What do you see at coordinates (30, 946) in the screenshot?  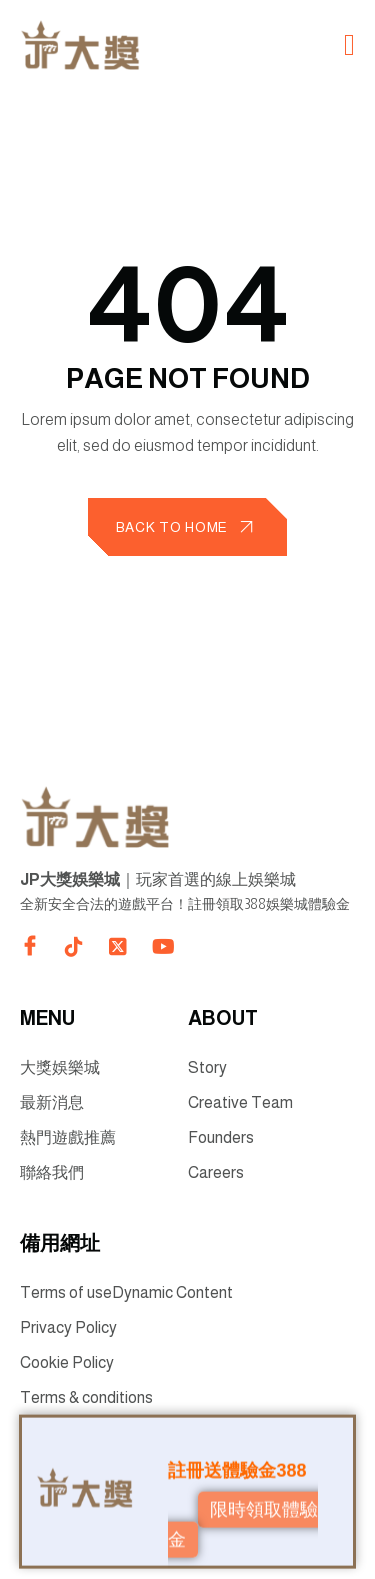 I see `[Direct to facebook community]` at bounding box center [30, 946].